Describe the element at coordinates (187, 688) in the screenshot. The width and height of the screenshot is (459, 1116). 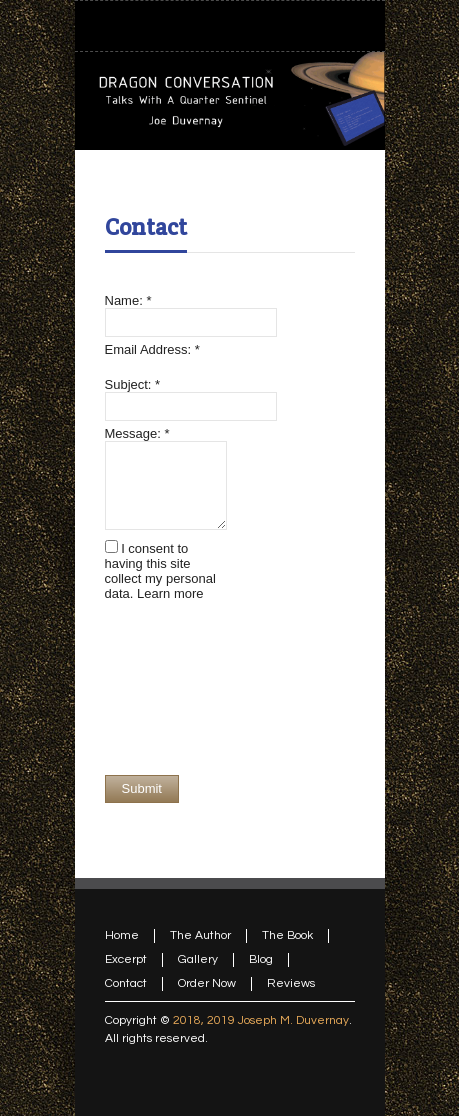
I see `[presentation]` at that location.